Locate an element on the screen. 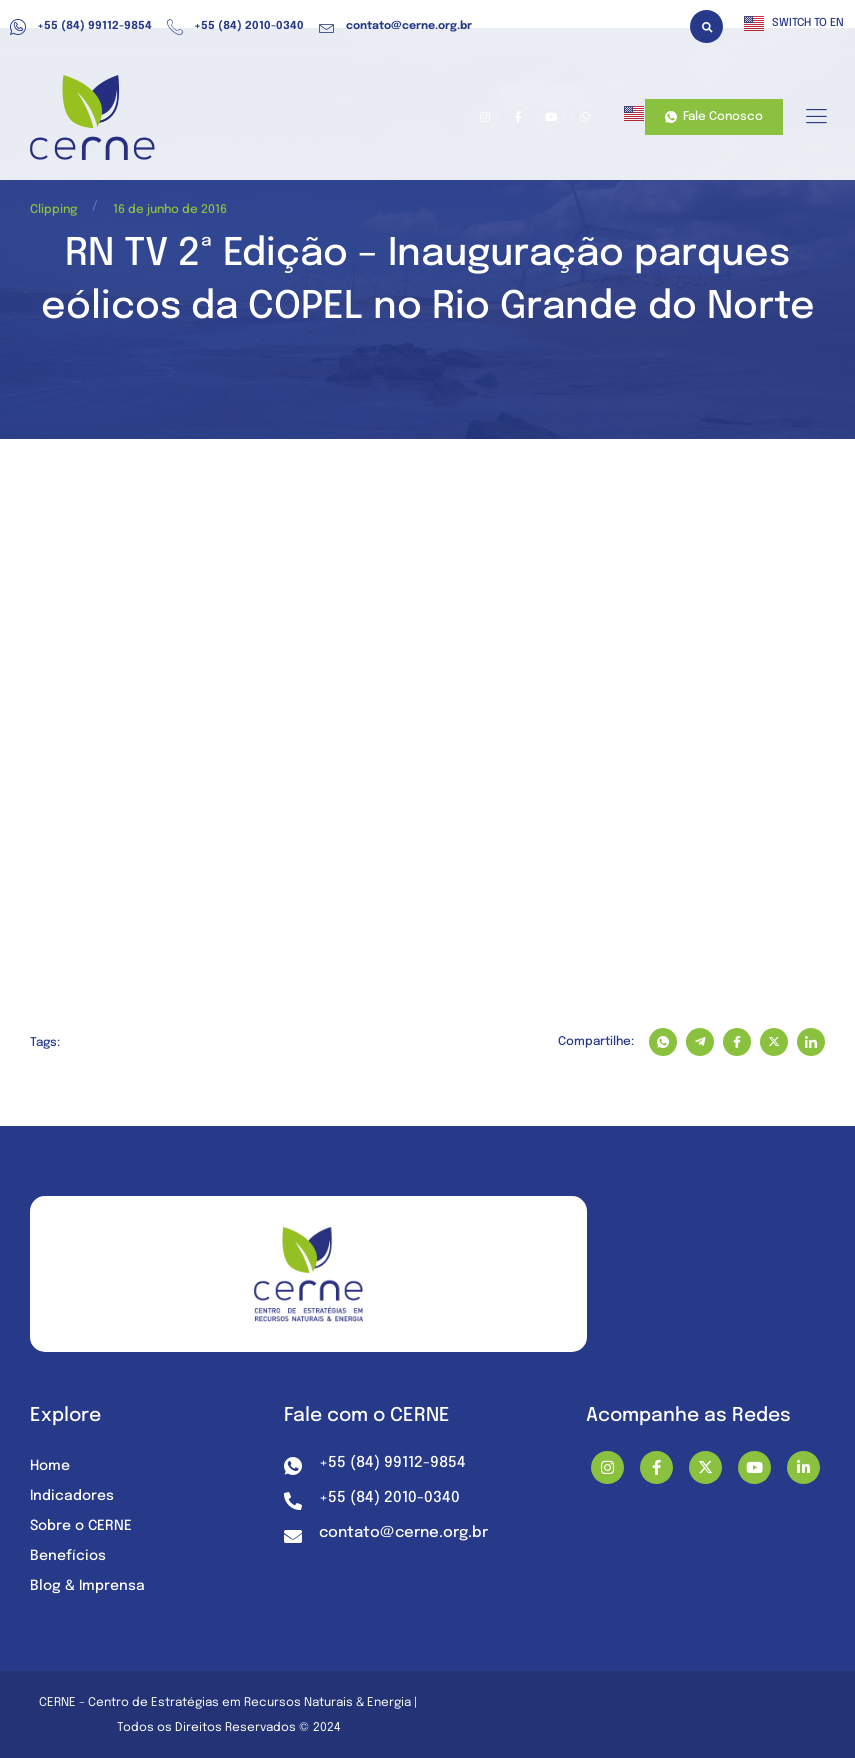  +55 (84) 99112-9854 is located at coordinates (81, 27).